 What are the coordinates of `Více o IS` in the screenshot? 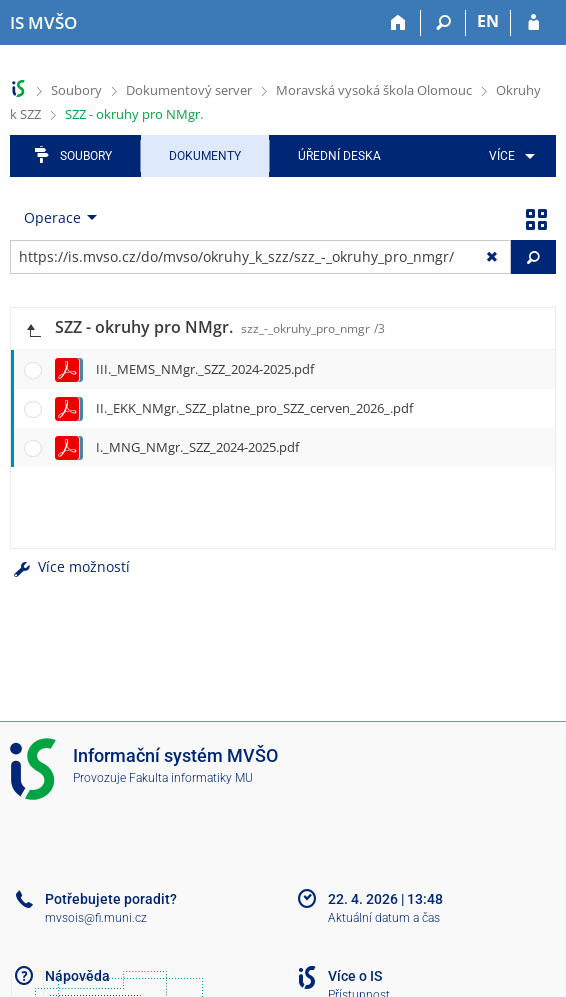 It's located at (355, 976).